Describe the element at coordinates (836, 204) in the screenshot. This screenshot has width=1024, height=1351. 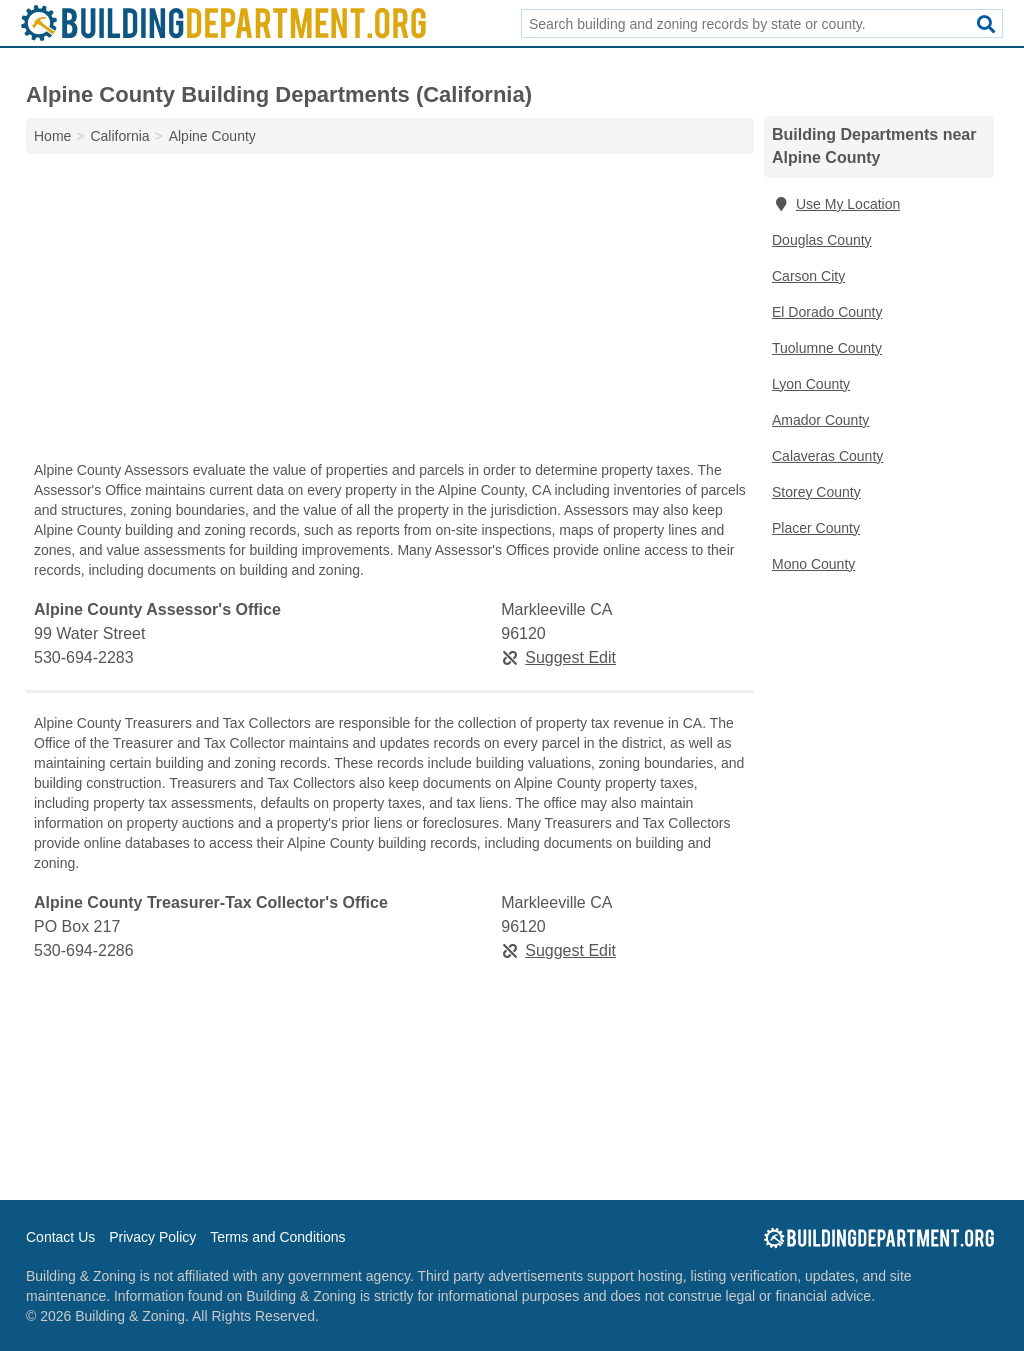
I see `Use My Location` at that location.